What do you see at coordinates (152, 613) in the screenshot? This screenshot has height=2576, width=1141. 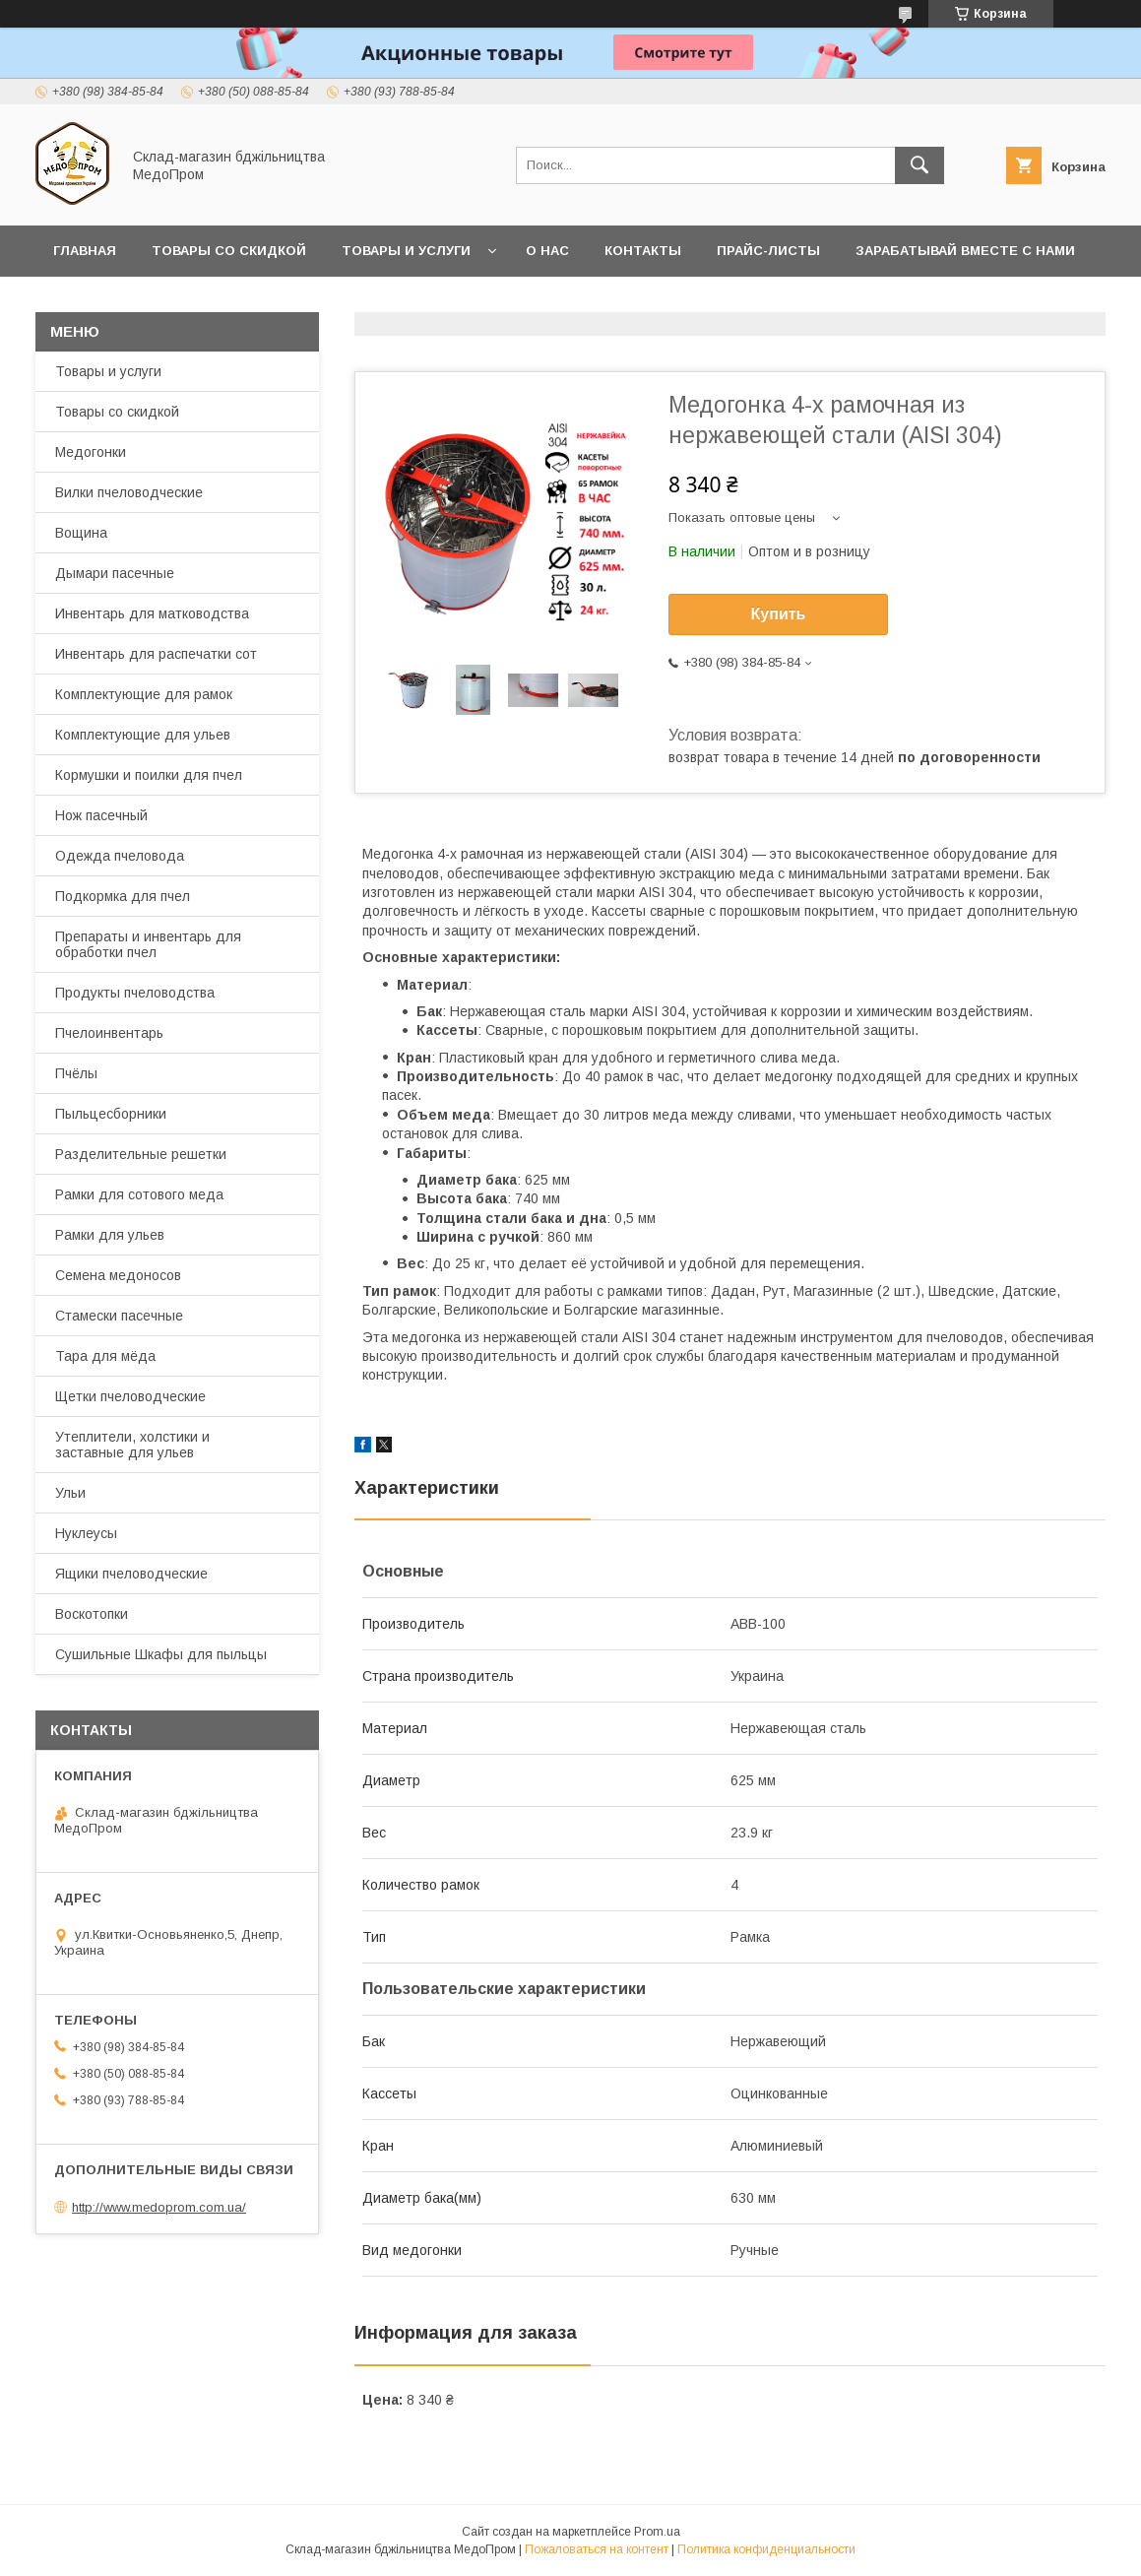 I see `Инвентарь для матководства` at bounding box center [152, 613].